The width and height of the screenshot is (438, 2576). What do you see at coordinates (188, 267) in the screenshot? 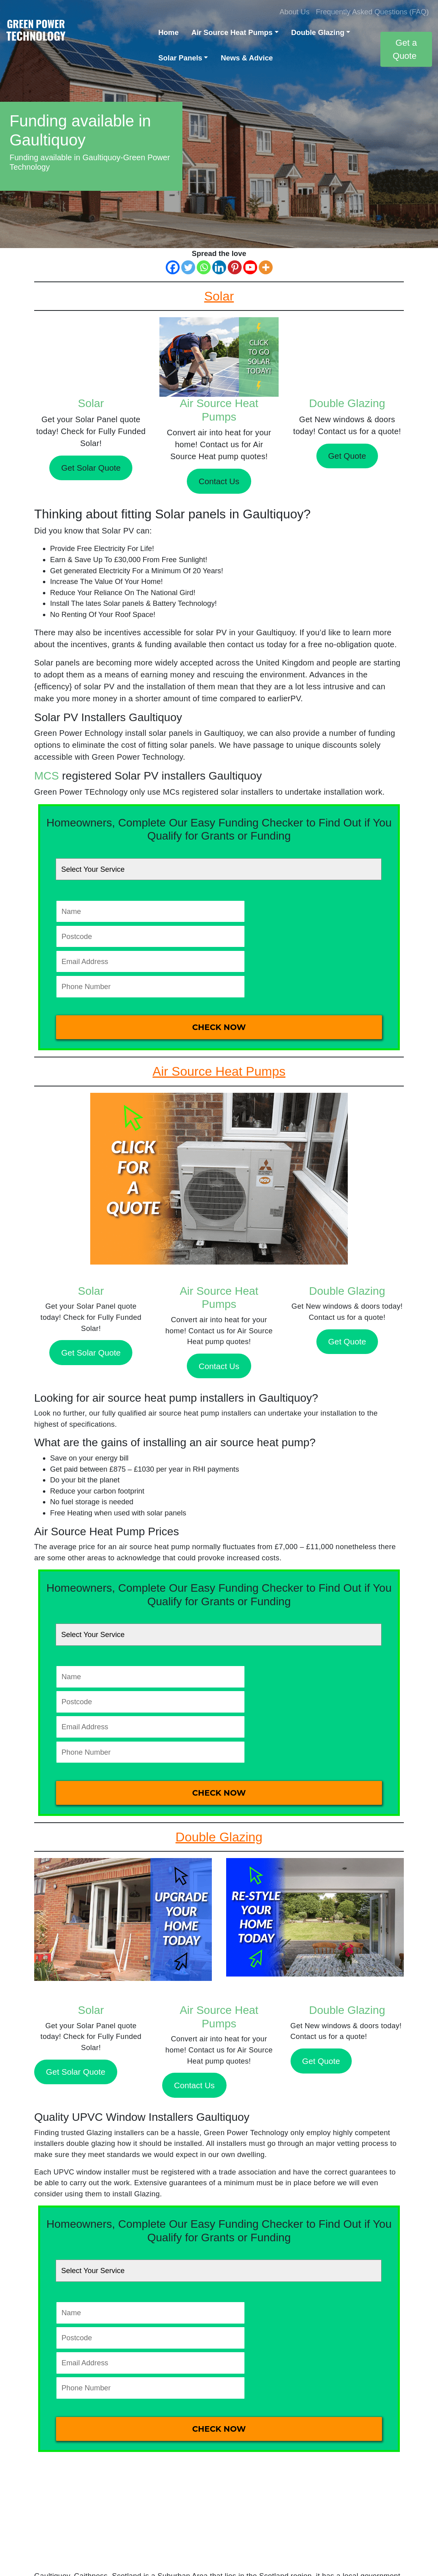
I see `[Twitter]` at bounding box center [188, 267].